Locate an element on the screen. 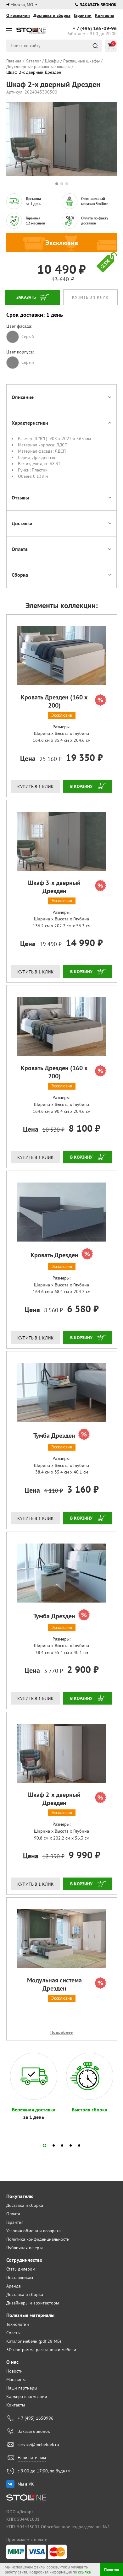 Image resolution: width=123 pixels, height=2576 pixels. Поставщикам is located at coordinates (19, 2277).